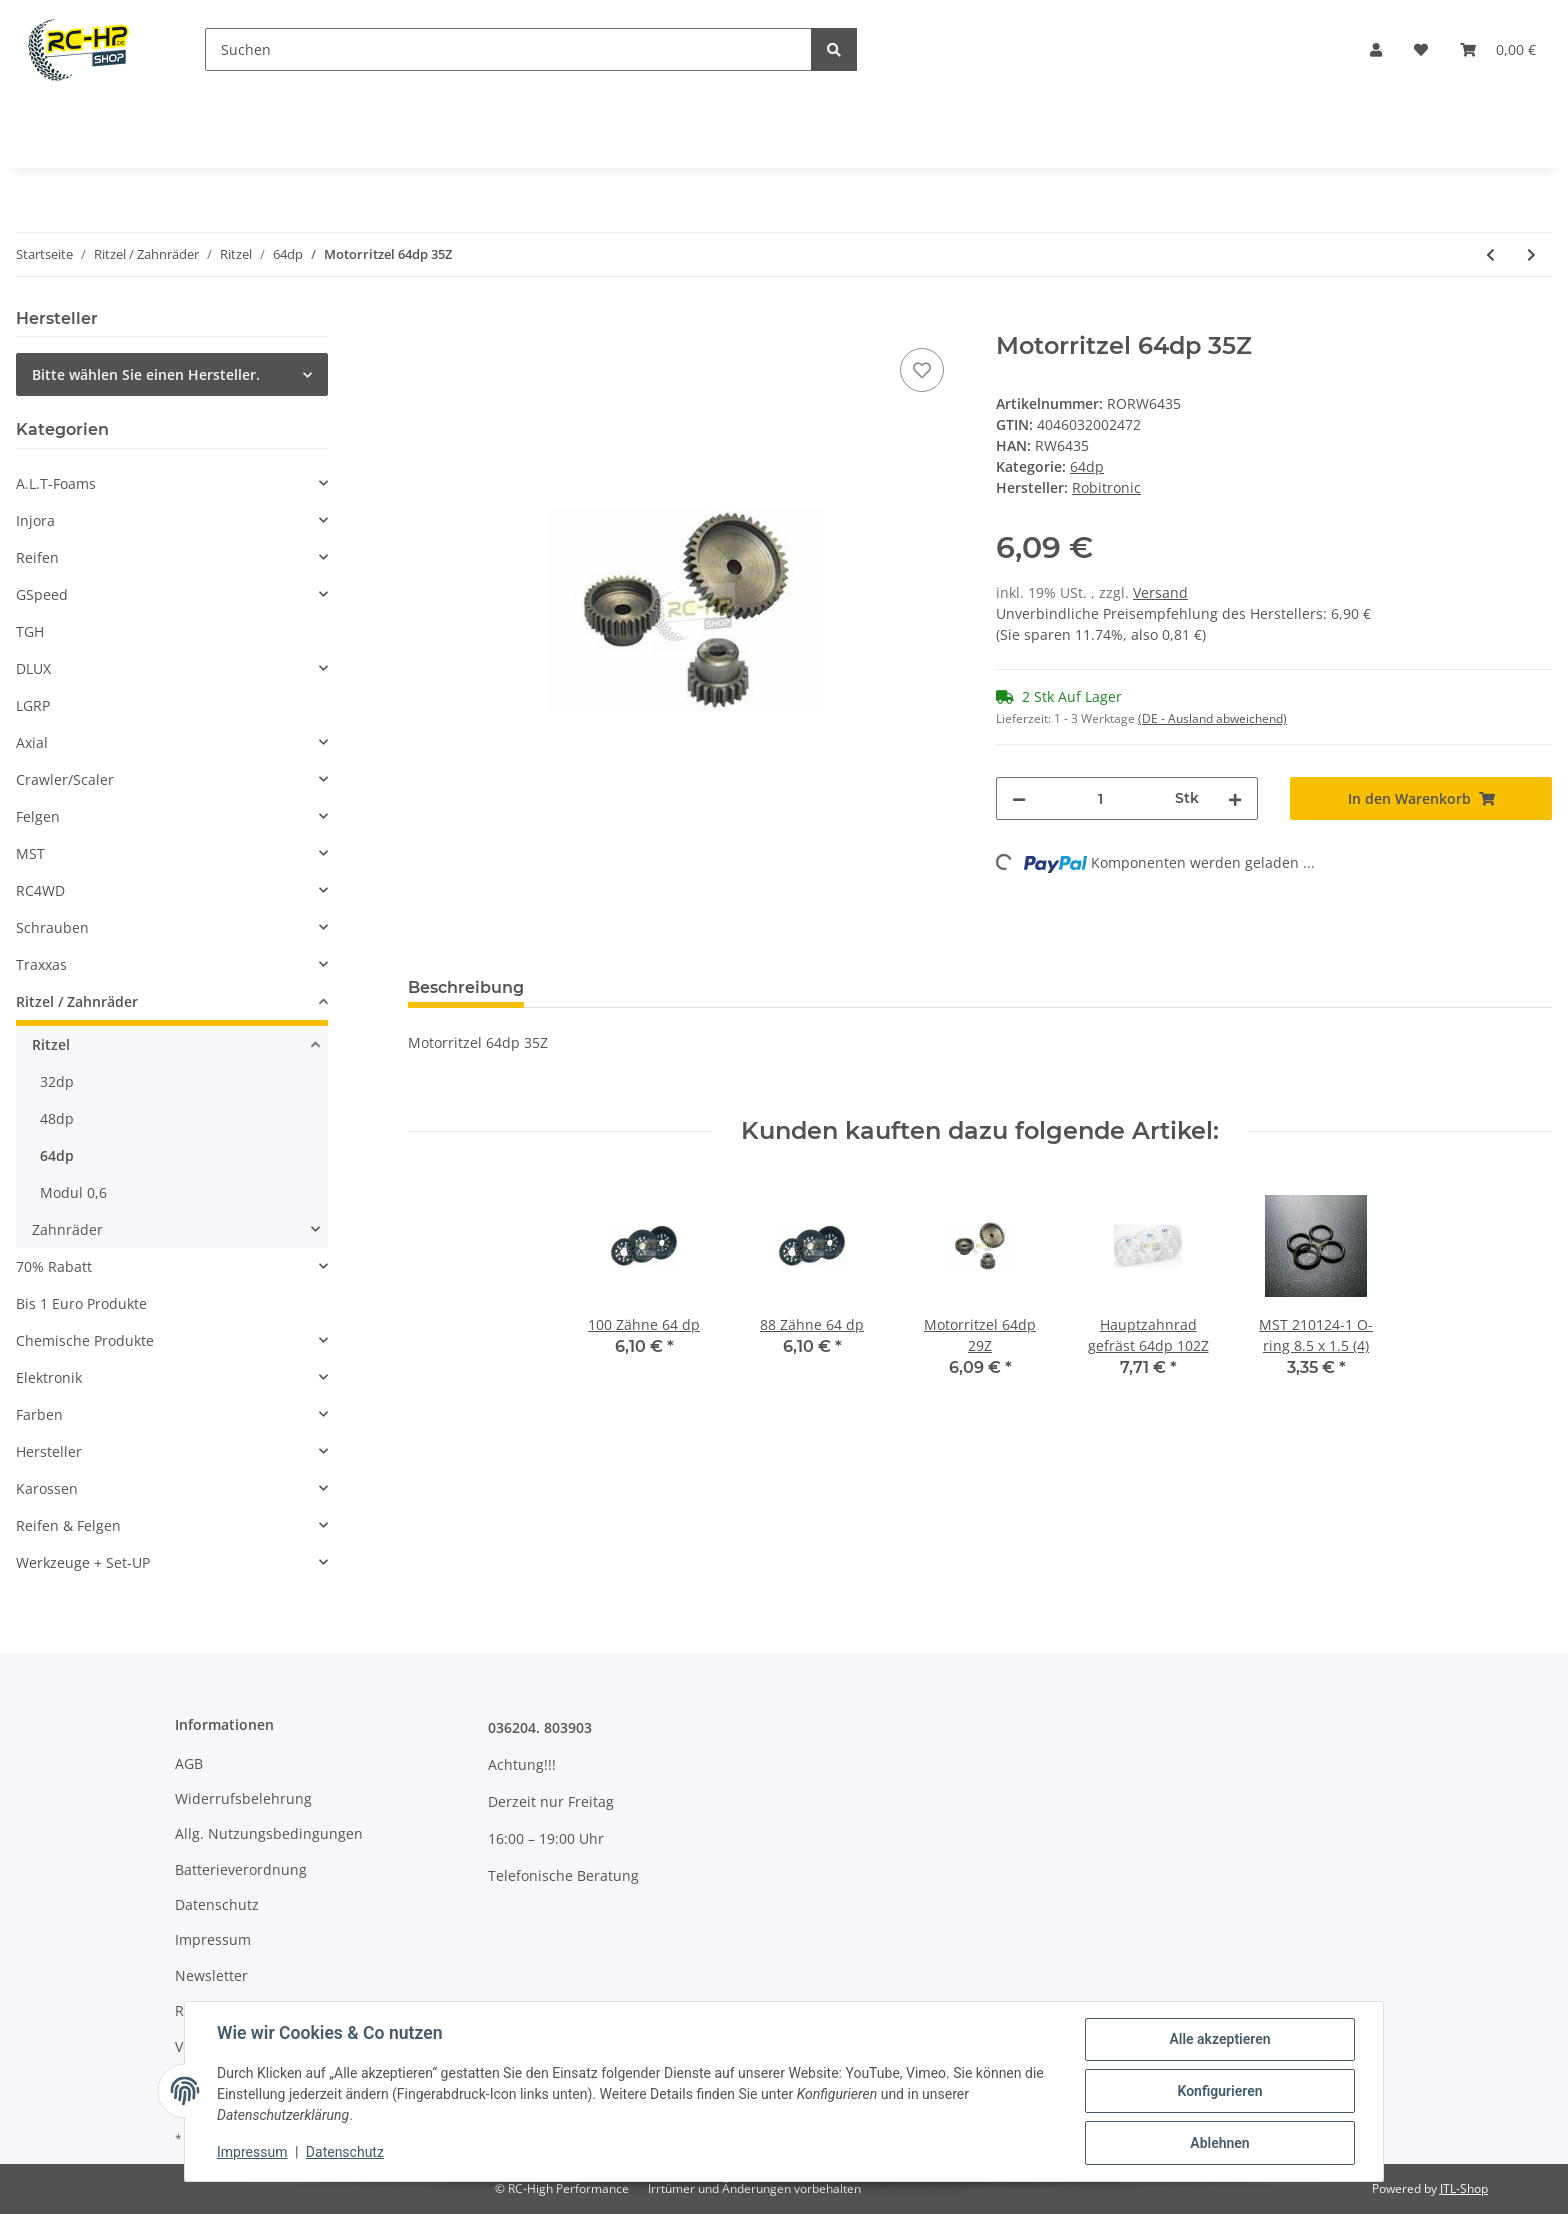 This screenshot has height=2214, width=1568. What do you see at coordinates (73, 1192) in the screenshot?
I see `Modul 0,6` at bounding box center [73, 1192].